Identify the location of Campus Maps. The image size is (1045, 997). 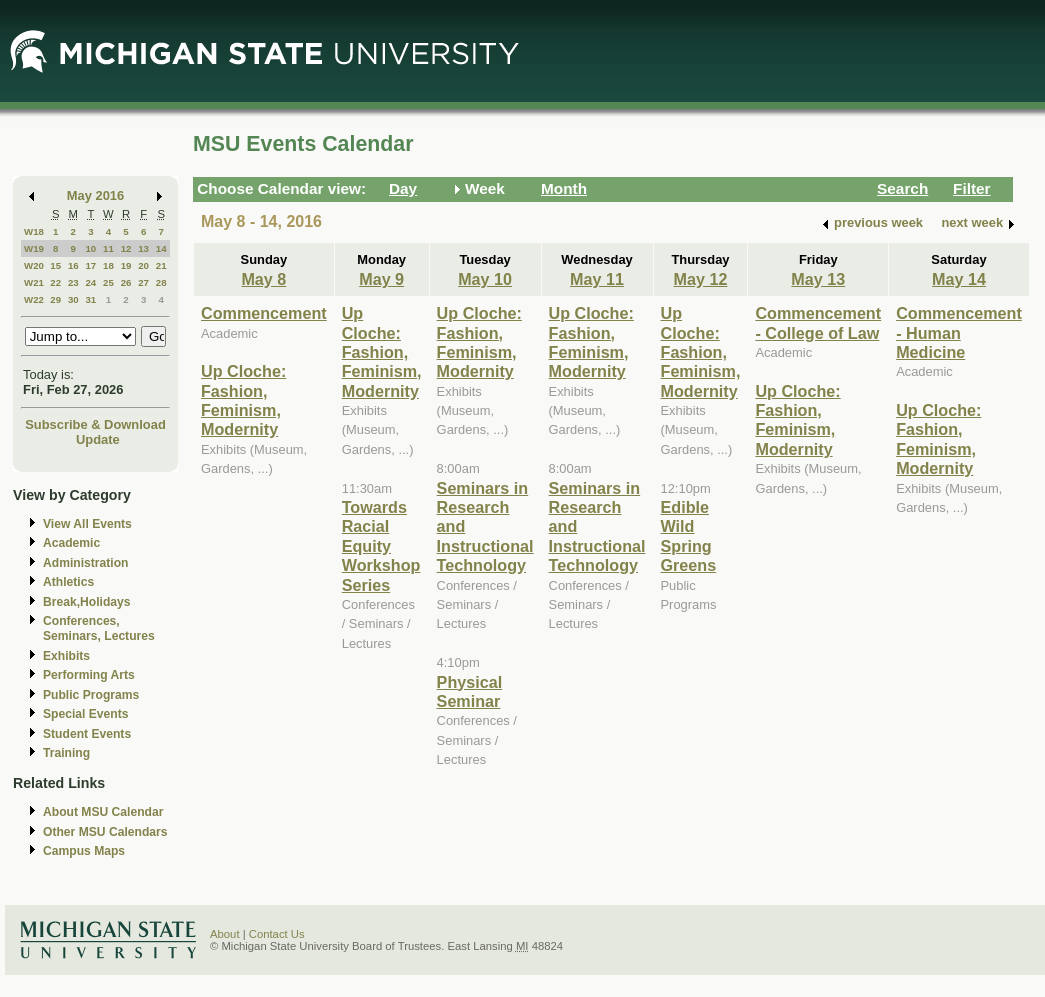
(84, 851).